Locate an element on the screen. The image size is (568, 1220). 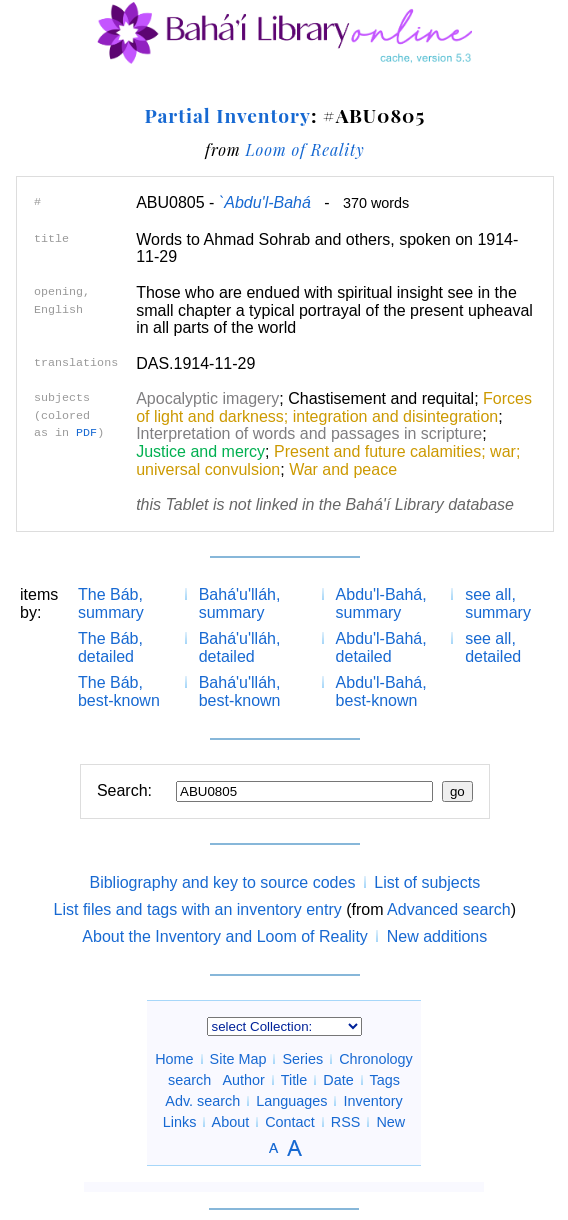
Bahá'u'lláh, best-known is located at coordinates (240, 691).